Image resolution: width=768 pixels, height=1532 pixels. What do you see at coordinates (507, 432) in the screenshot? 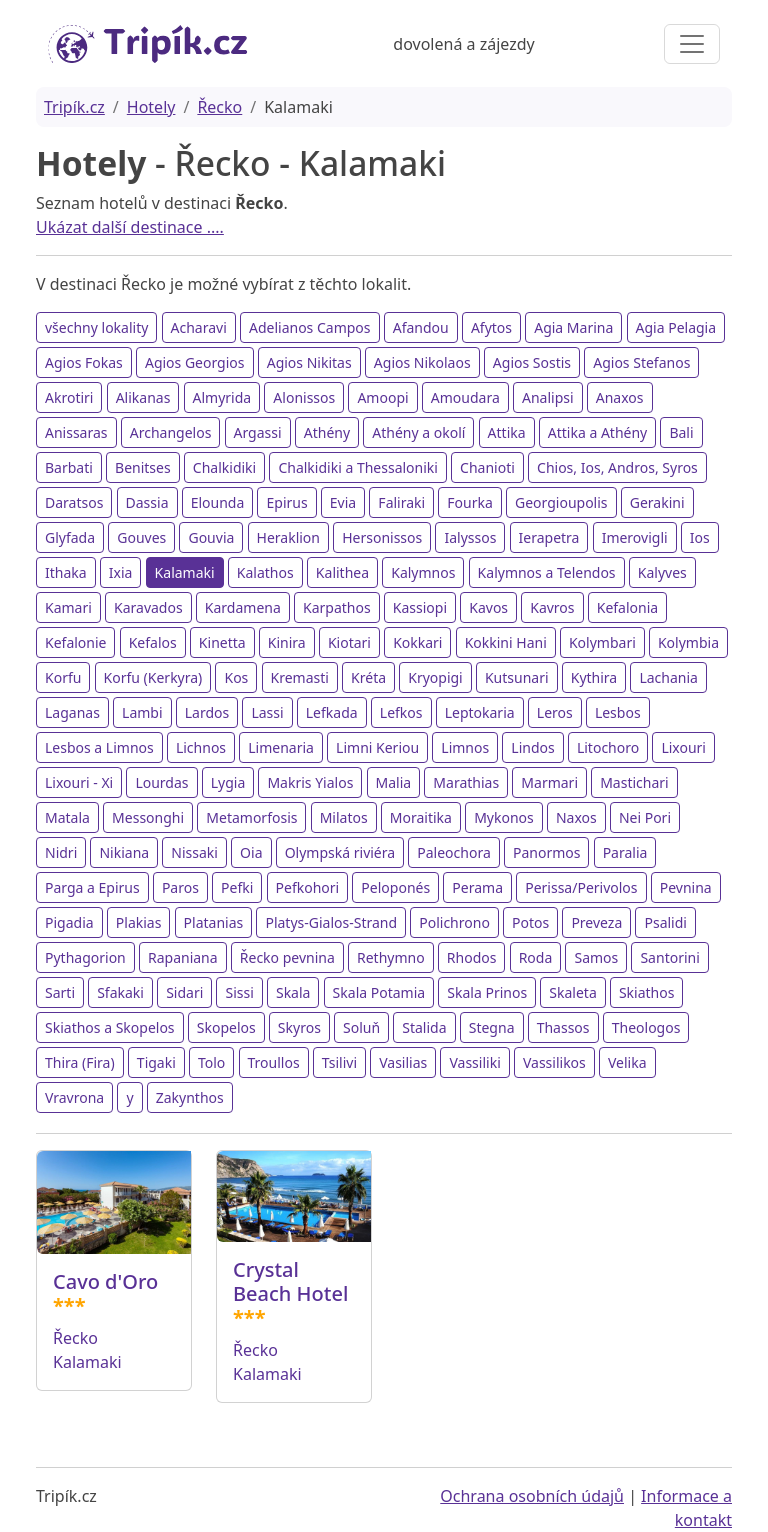
I see `Attika` at bounding box center [507, 432].